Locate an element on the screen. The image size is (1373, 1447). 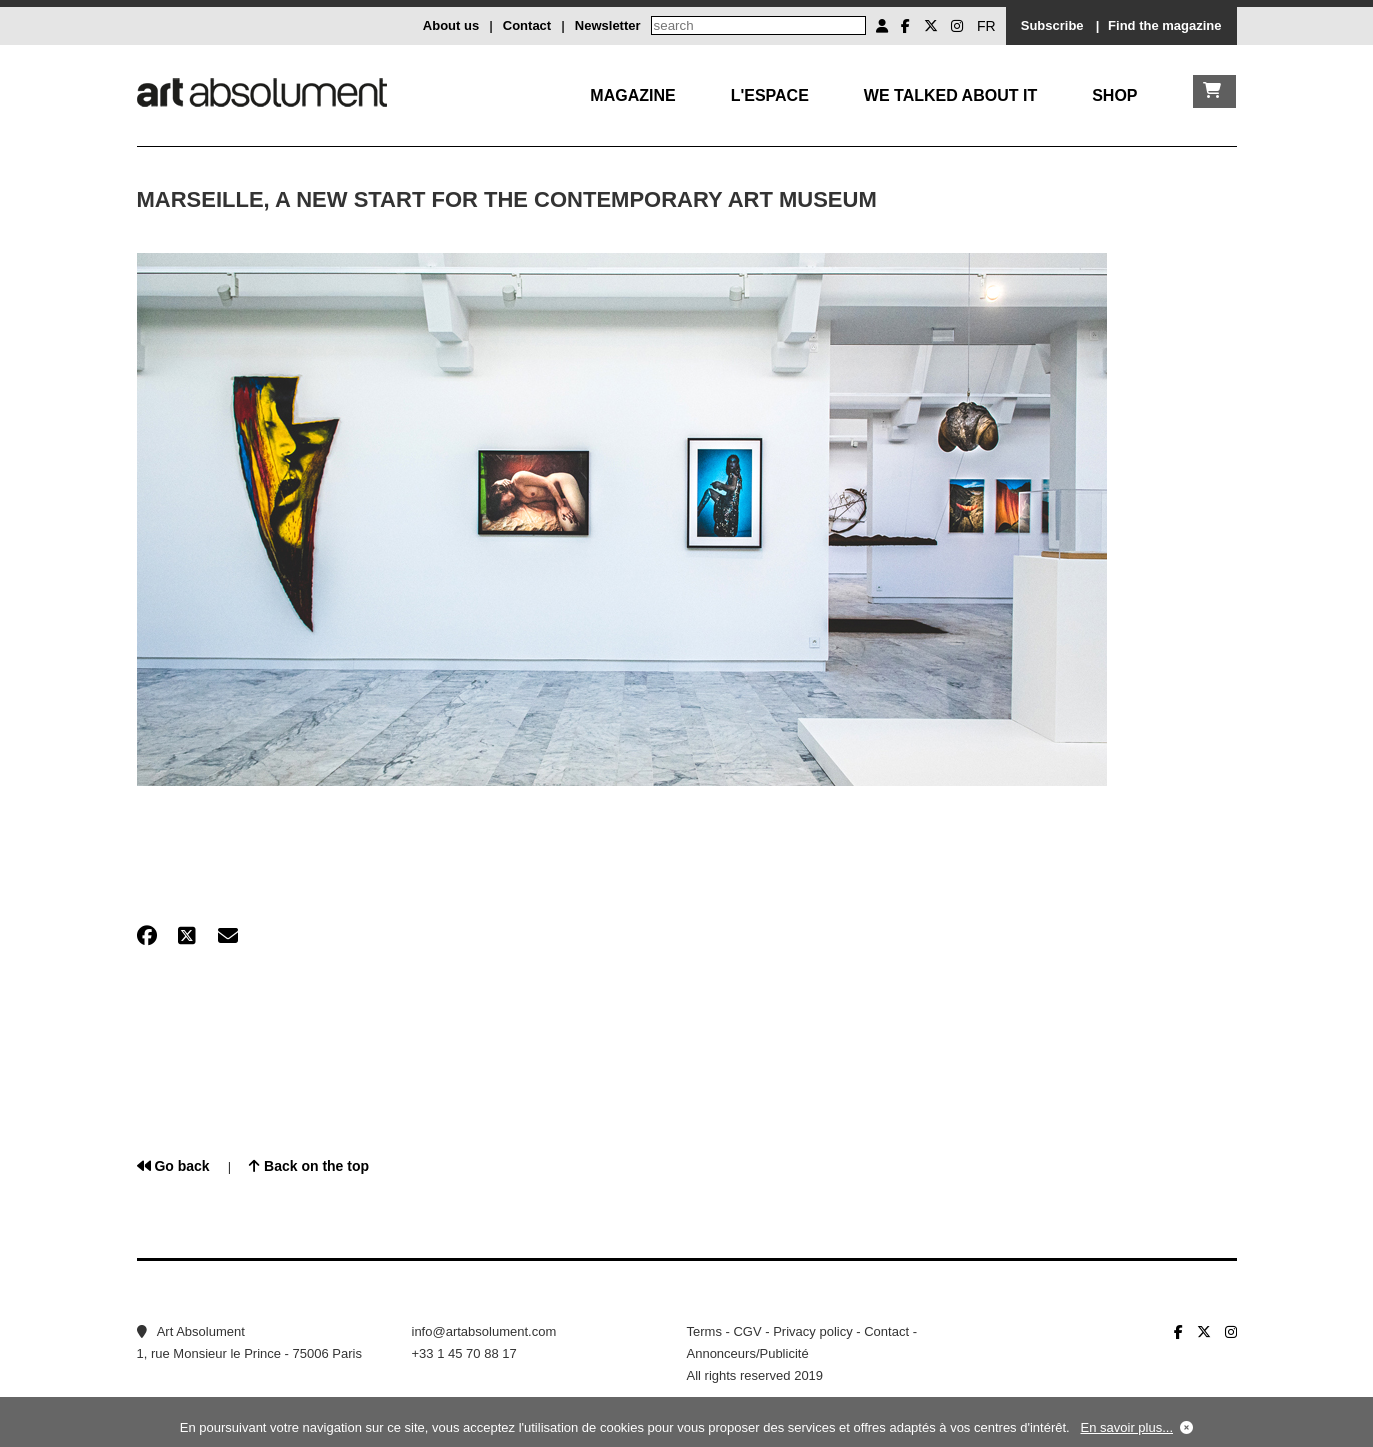
FR is located at coordinates (986, 26).